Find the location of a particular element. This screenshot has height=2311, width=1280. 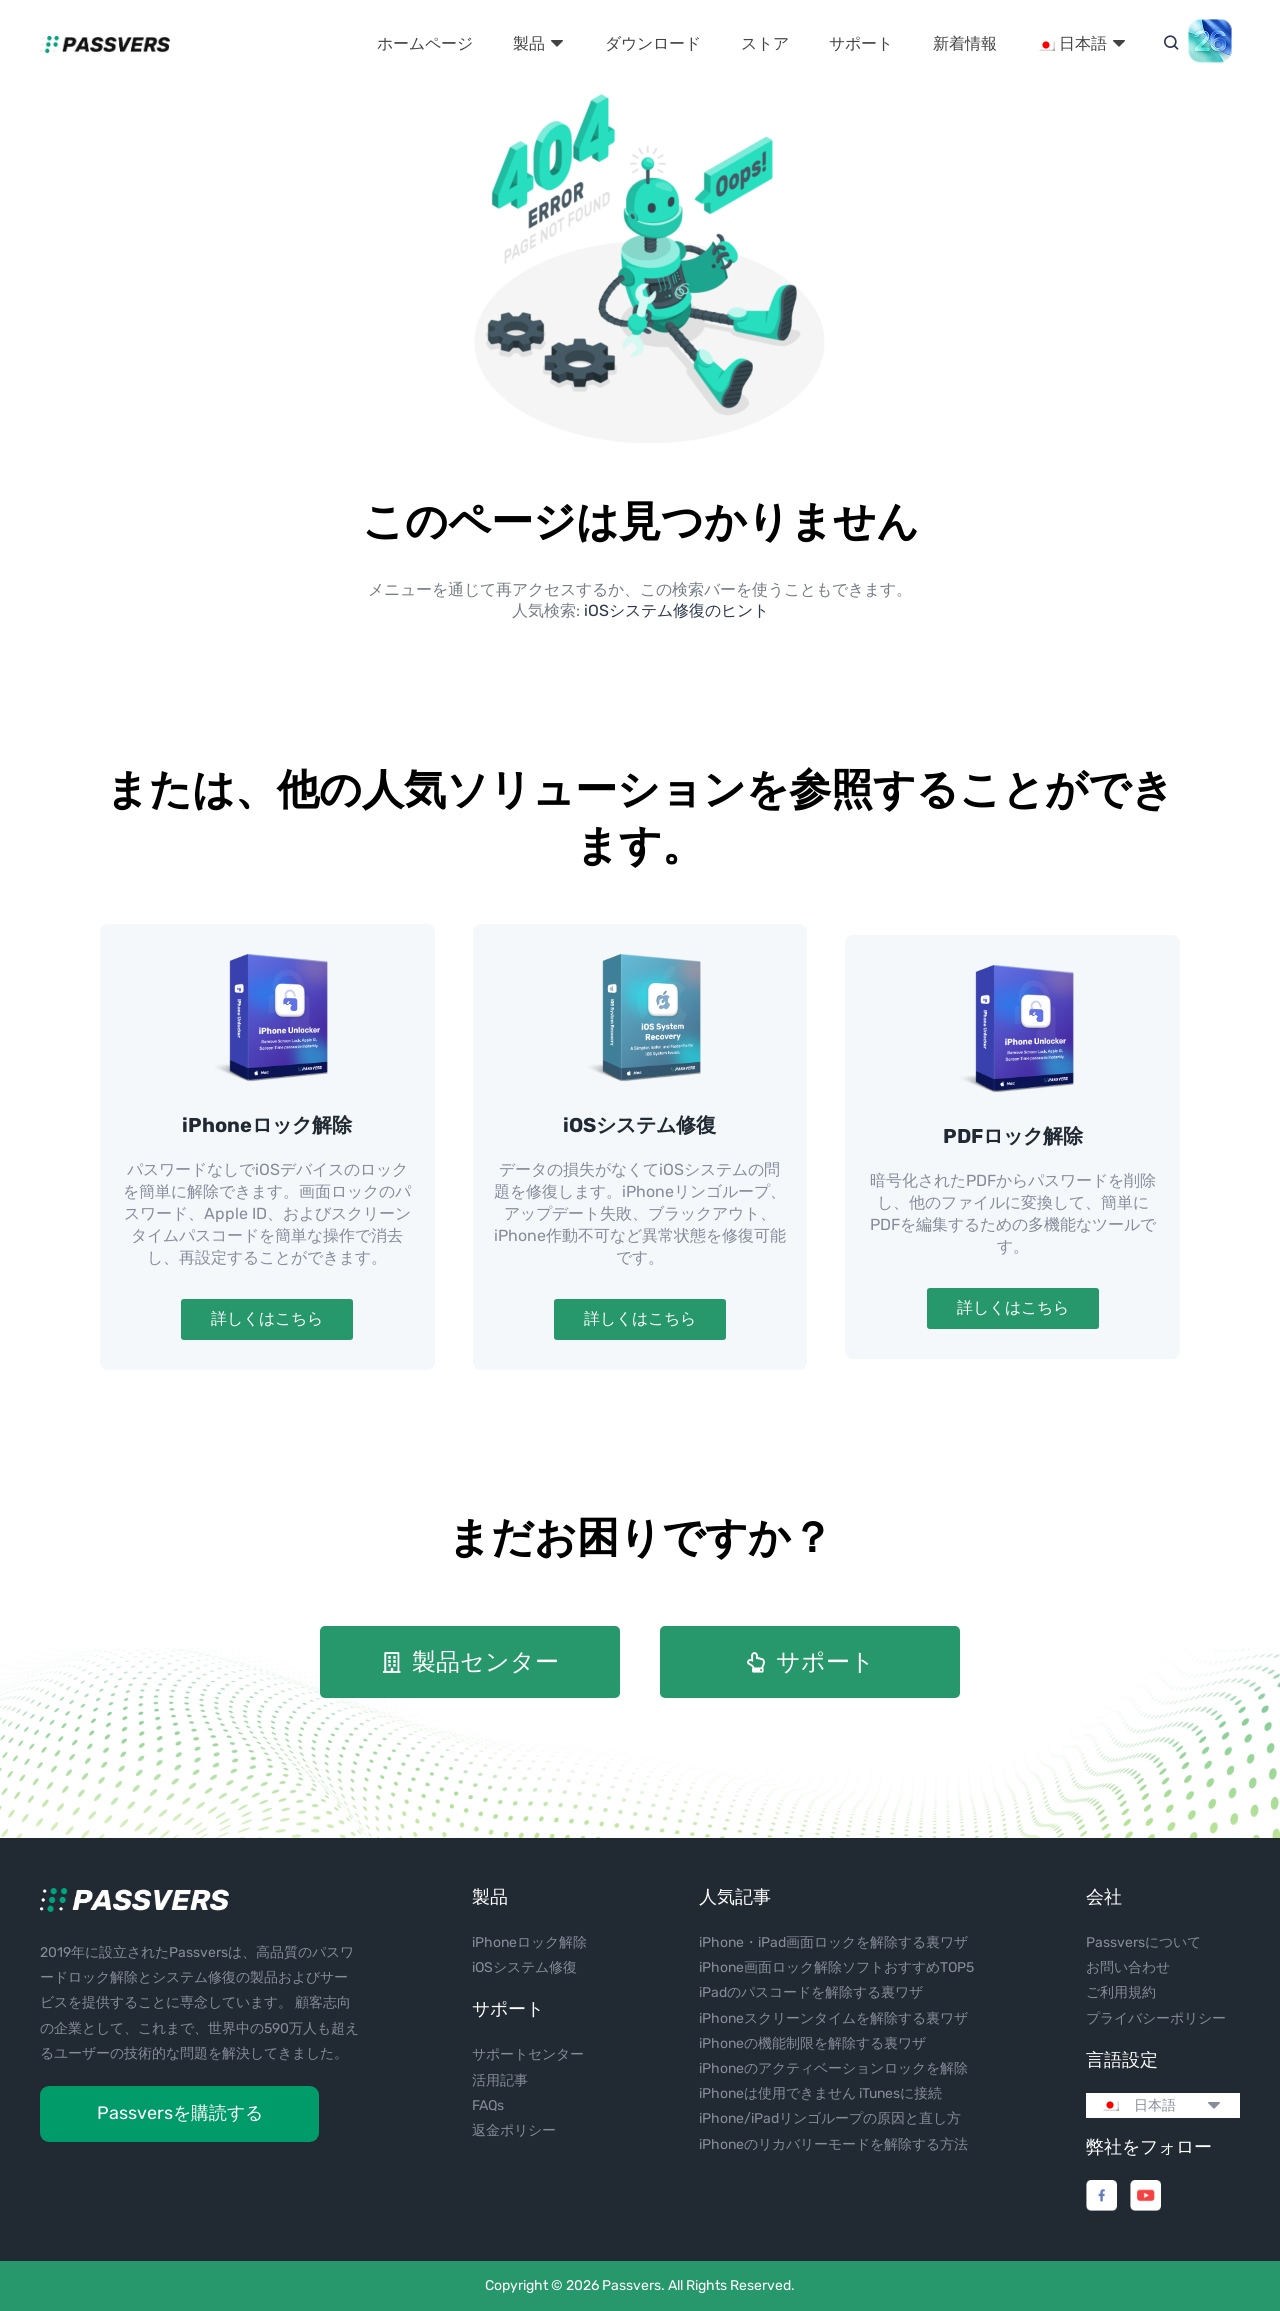

サポート is located at coordinates (861, 43).